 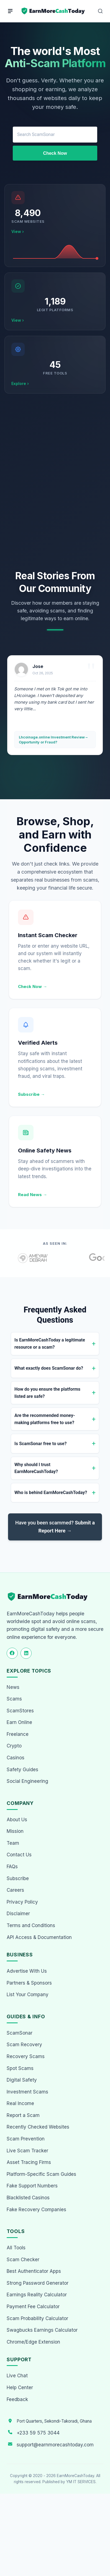 I want to click on Disclaimer, so click(x=18, y=1913).